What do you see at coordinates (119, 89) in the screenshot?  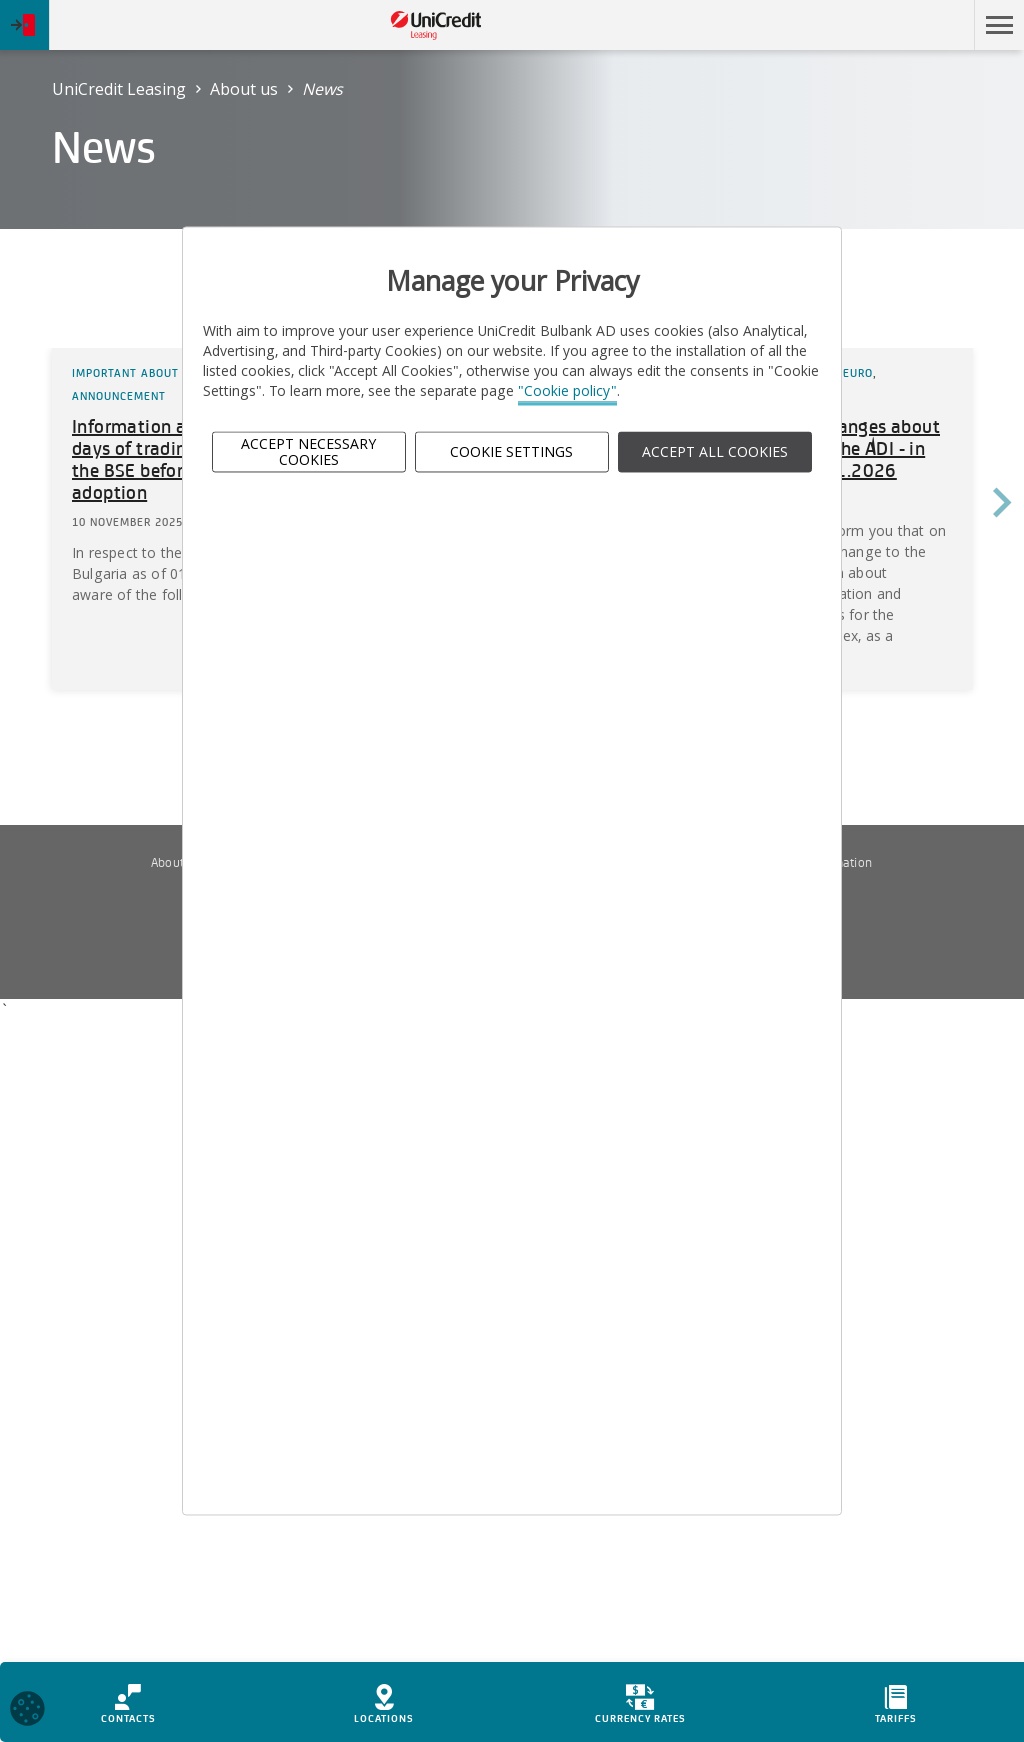 I see `UniCredit Leasing` at bounding box center [119, 89].